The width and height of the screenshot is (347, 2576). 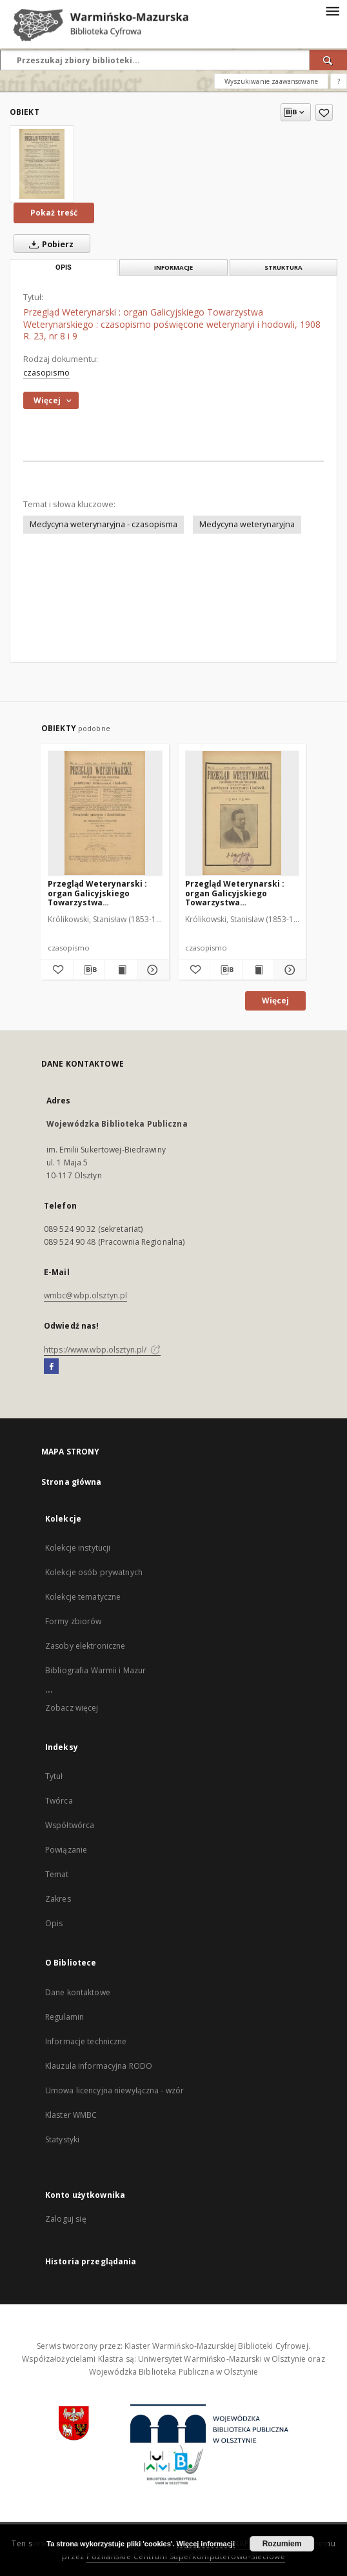 What do you see at coordinates (63, 267) in the screenshot?
I see `Opis [tab]` at bounding box center [63, 267].